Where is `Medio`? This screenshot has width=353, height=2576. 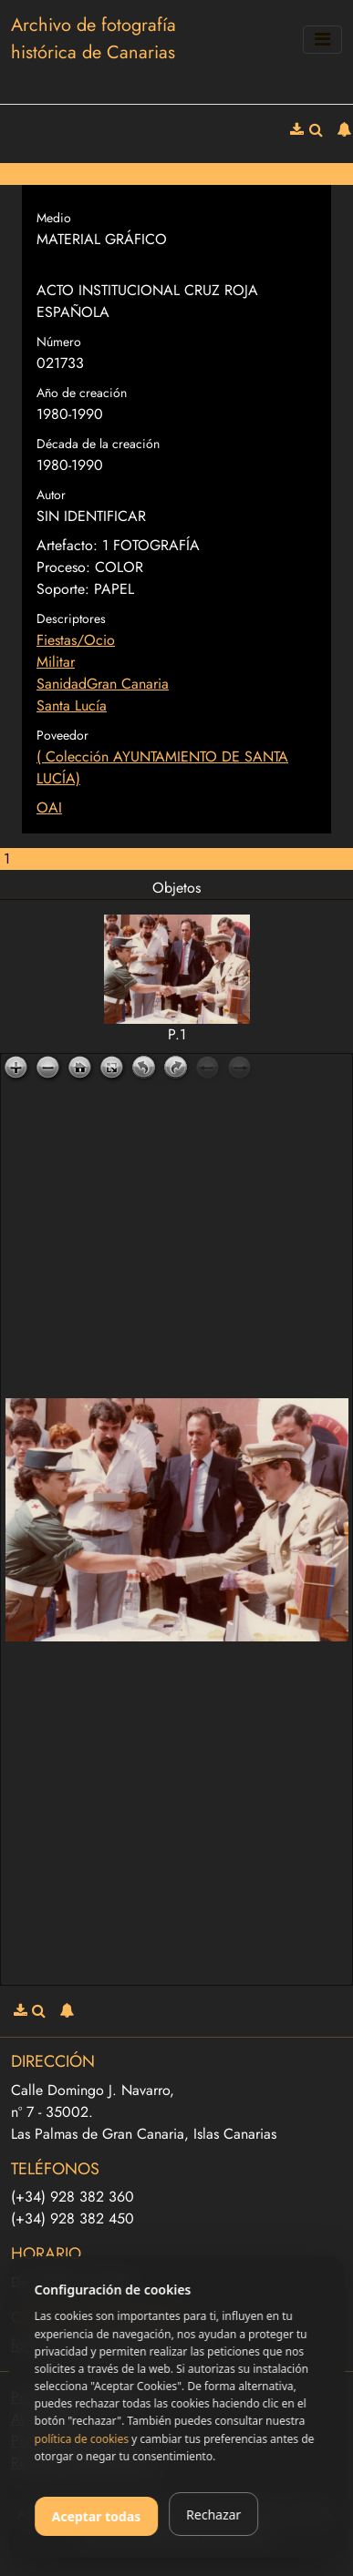 Medio is located at coordinates (53, 218).